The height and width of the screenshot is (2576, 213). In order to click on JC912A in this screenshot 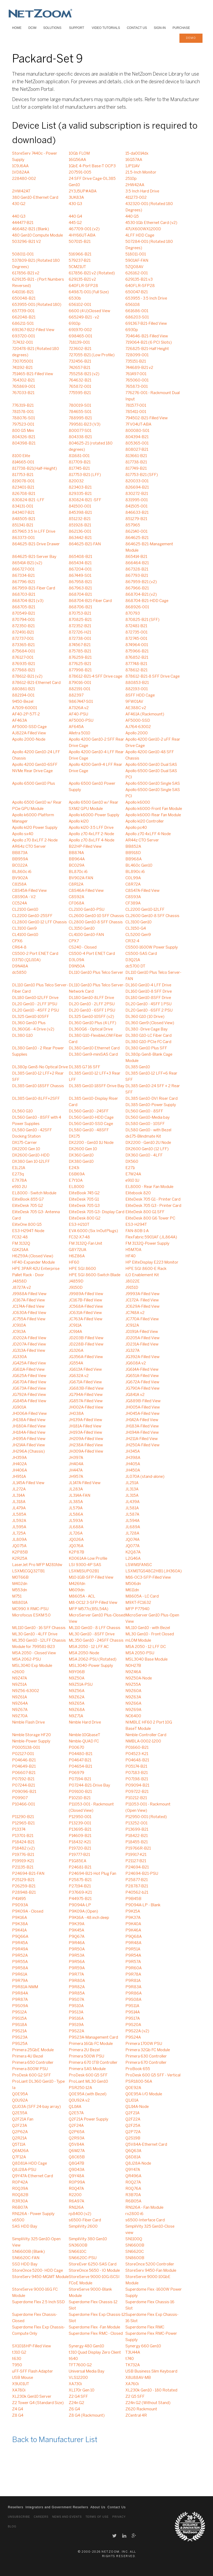, I will do `click(132, 1325)`.